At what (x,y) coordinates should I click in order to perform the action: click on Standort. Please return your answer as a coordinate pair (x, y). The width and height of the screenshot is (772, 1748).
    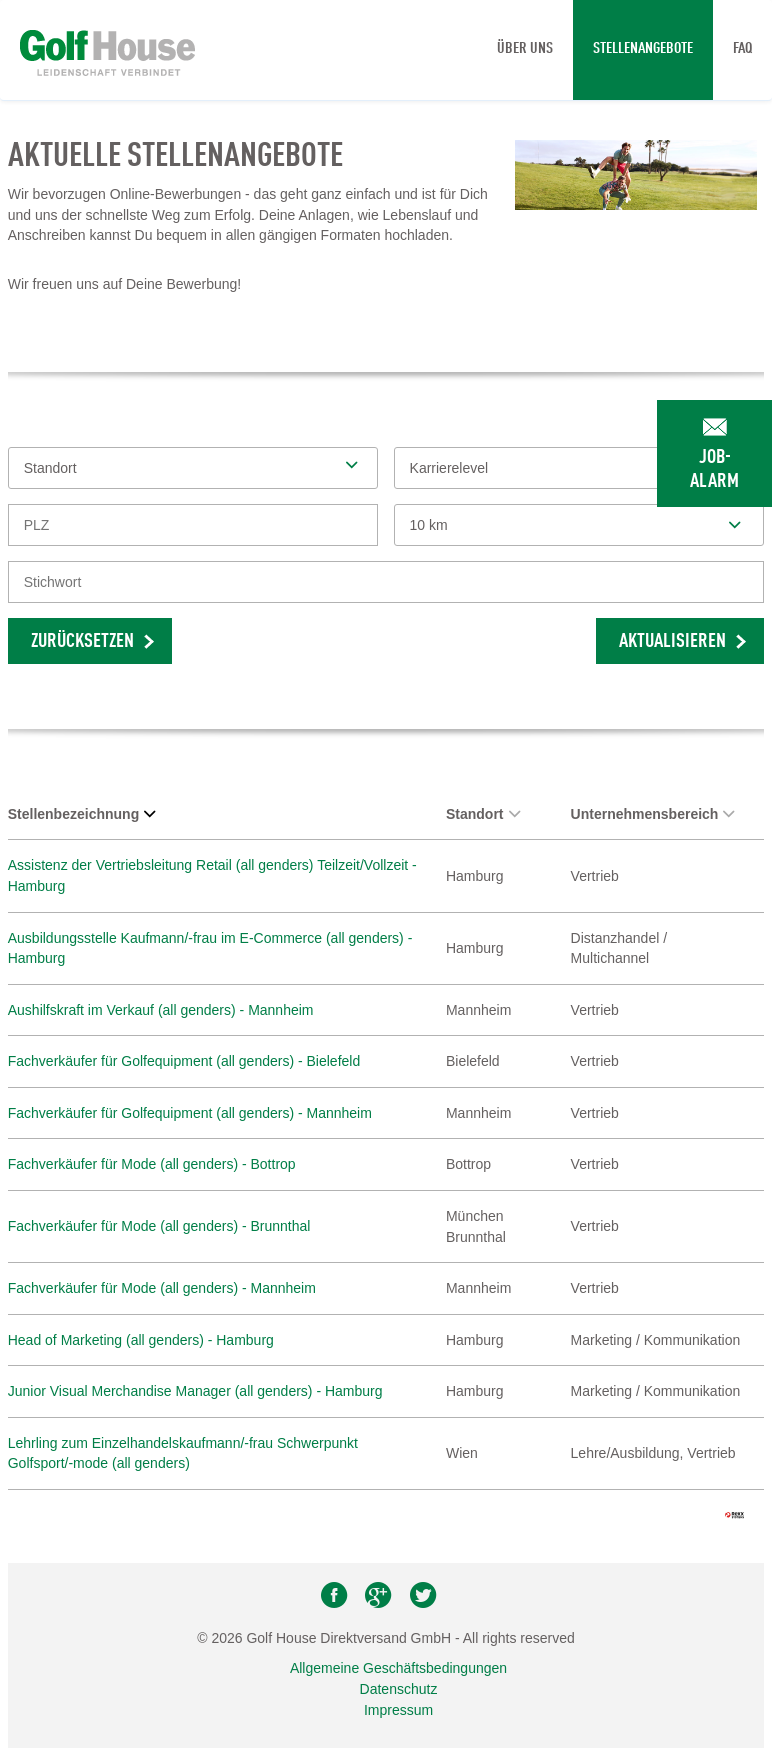
    Looking at the image, I should click on (483, 814).